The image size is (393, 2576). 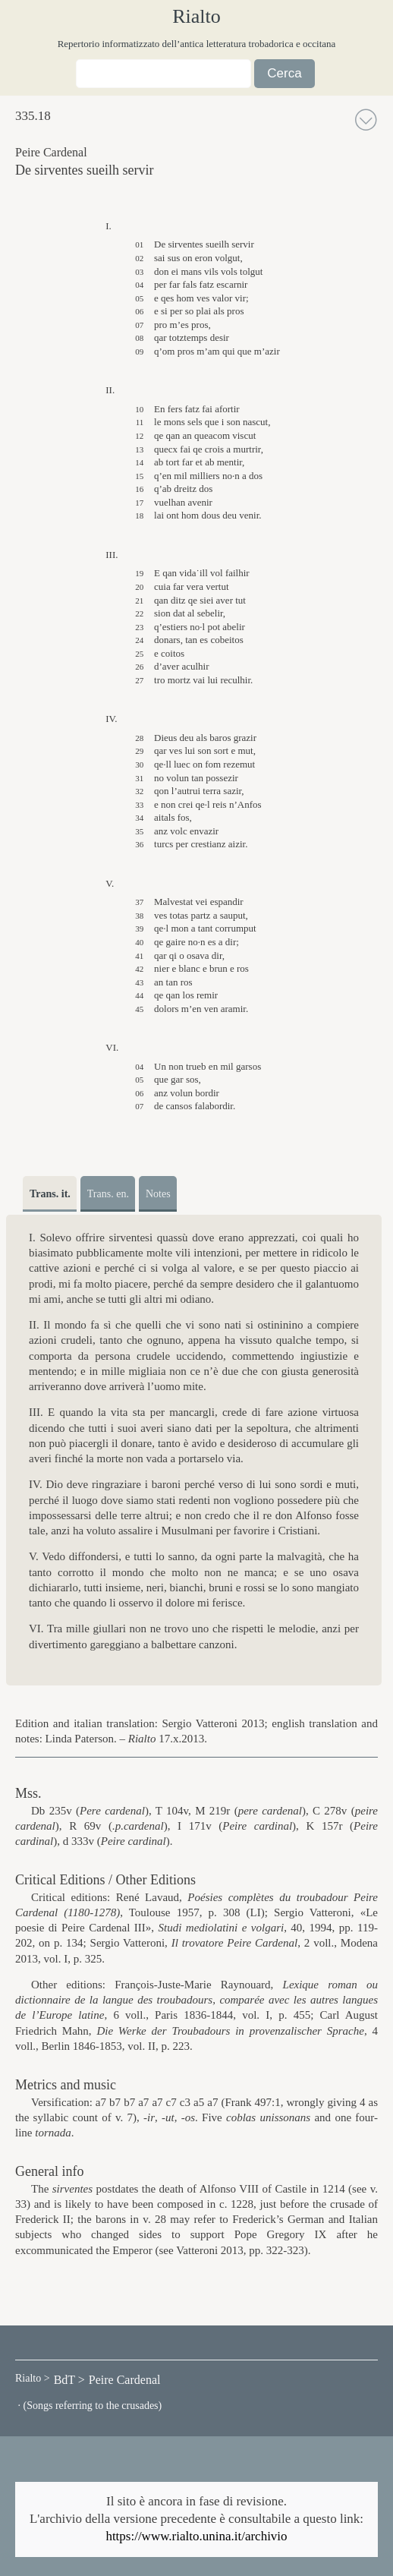 What do you see at coordinates (88, 2405) in the screenshot?
I see `· (Songs referring to the crusades)` at bounding box center [88, 2405].